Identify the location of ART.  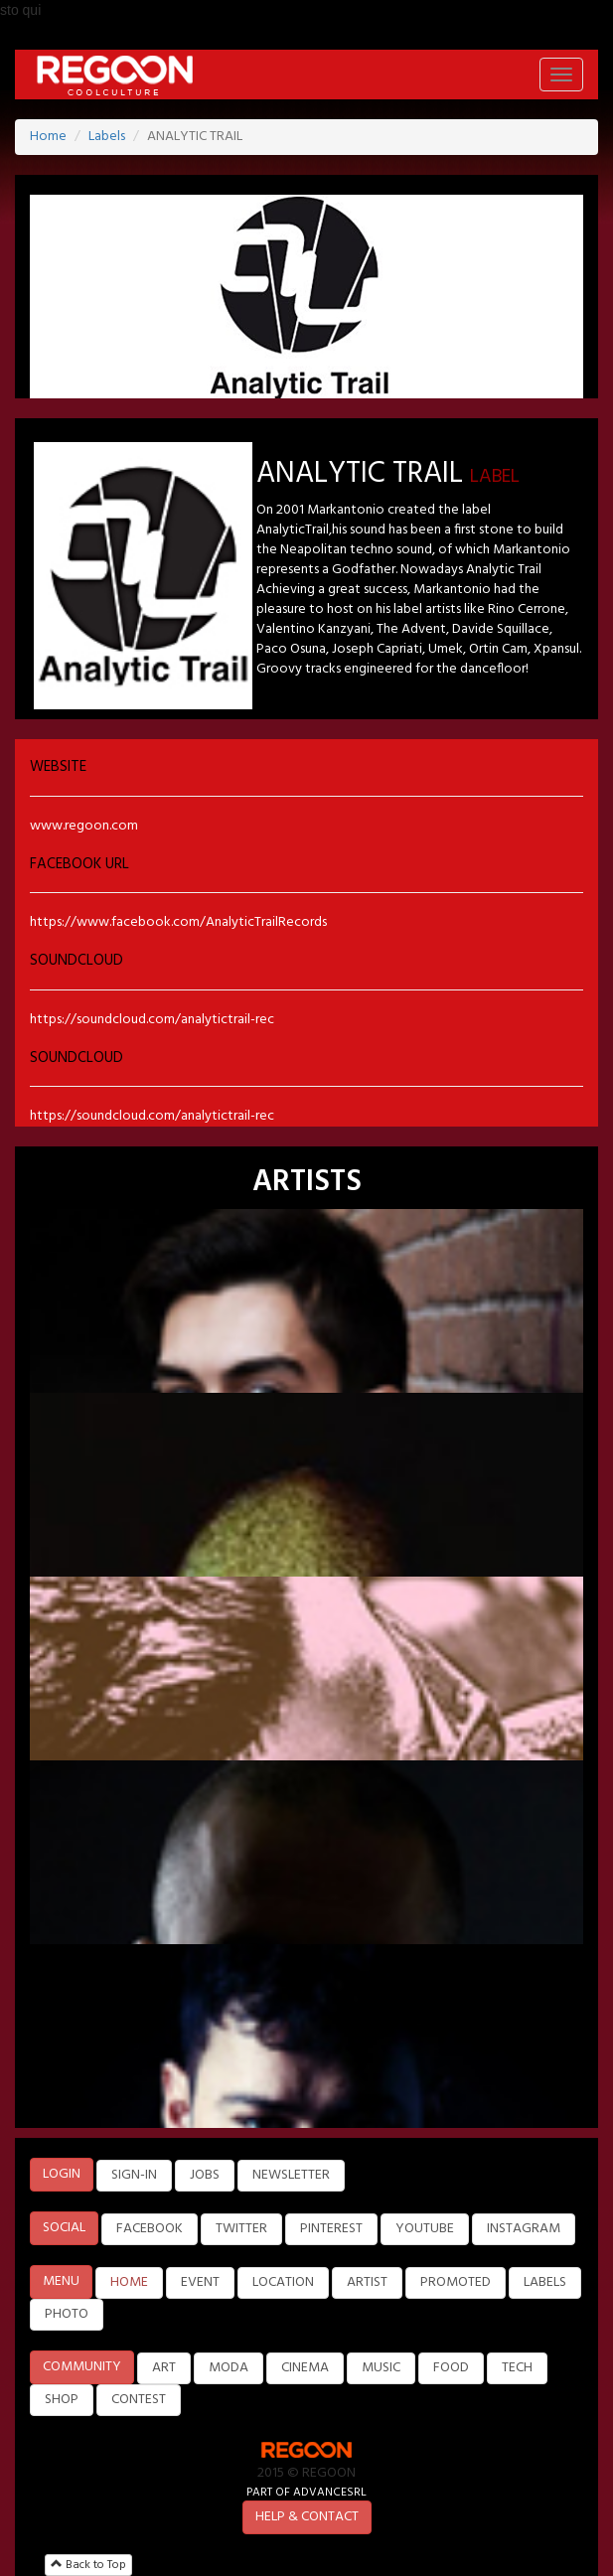
(164, 2367).